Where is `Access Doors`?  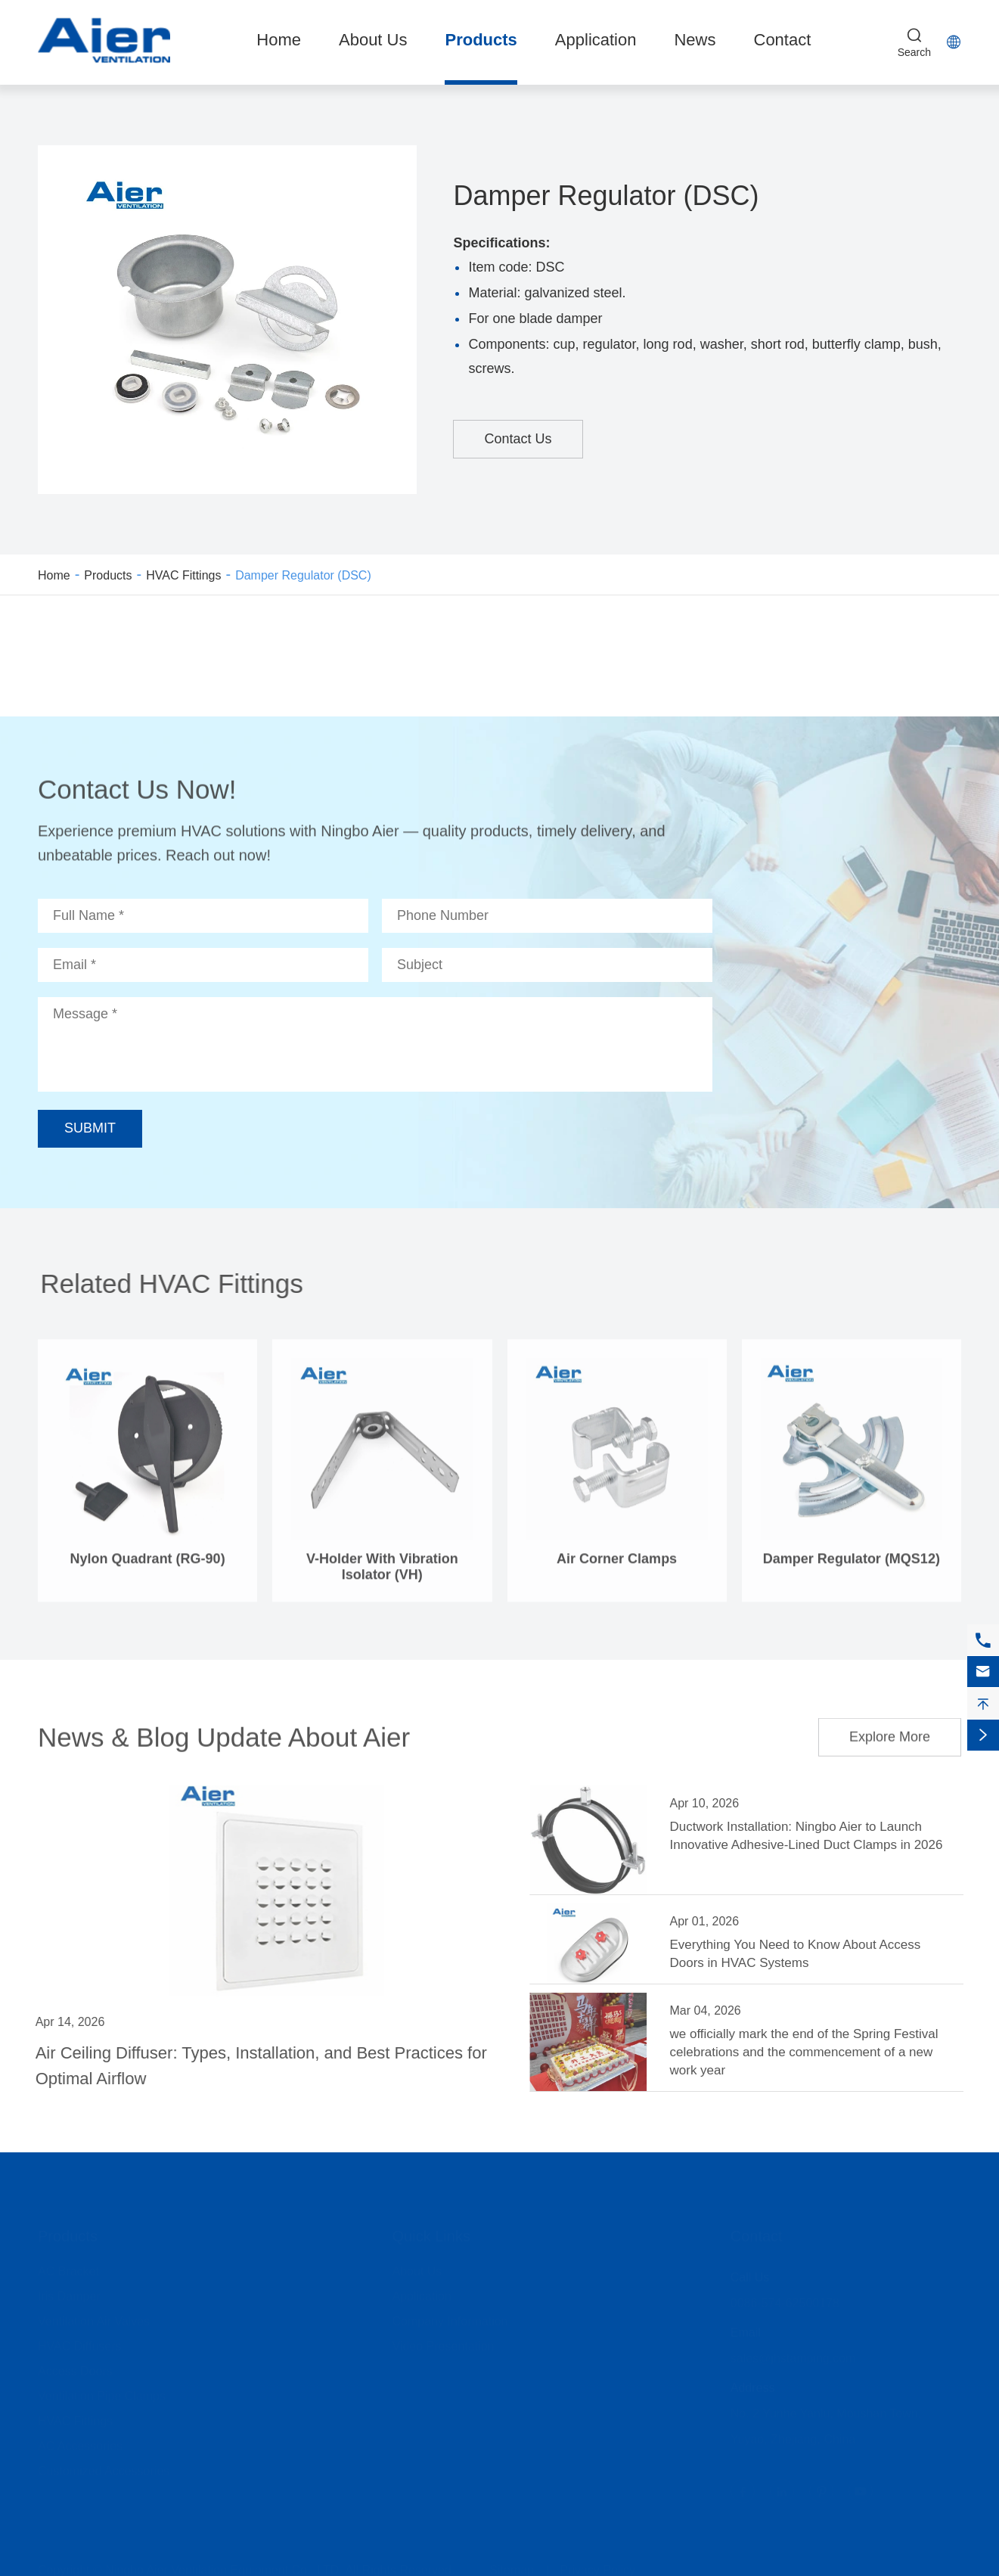
Access Doors is located at coordinates (75, 2366).